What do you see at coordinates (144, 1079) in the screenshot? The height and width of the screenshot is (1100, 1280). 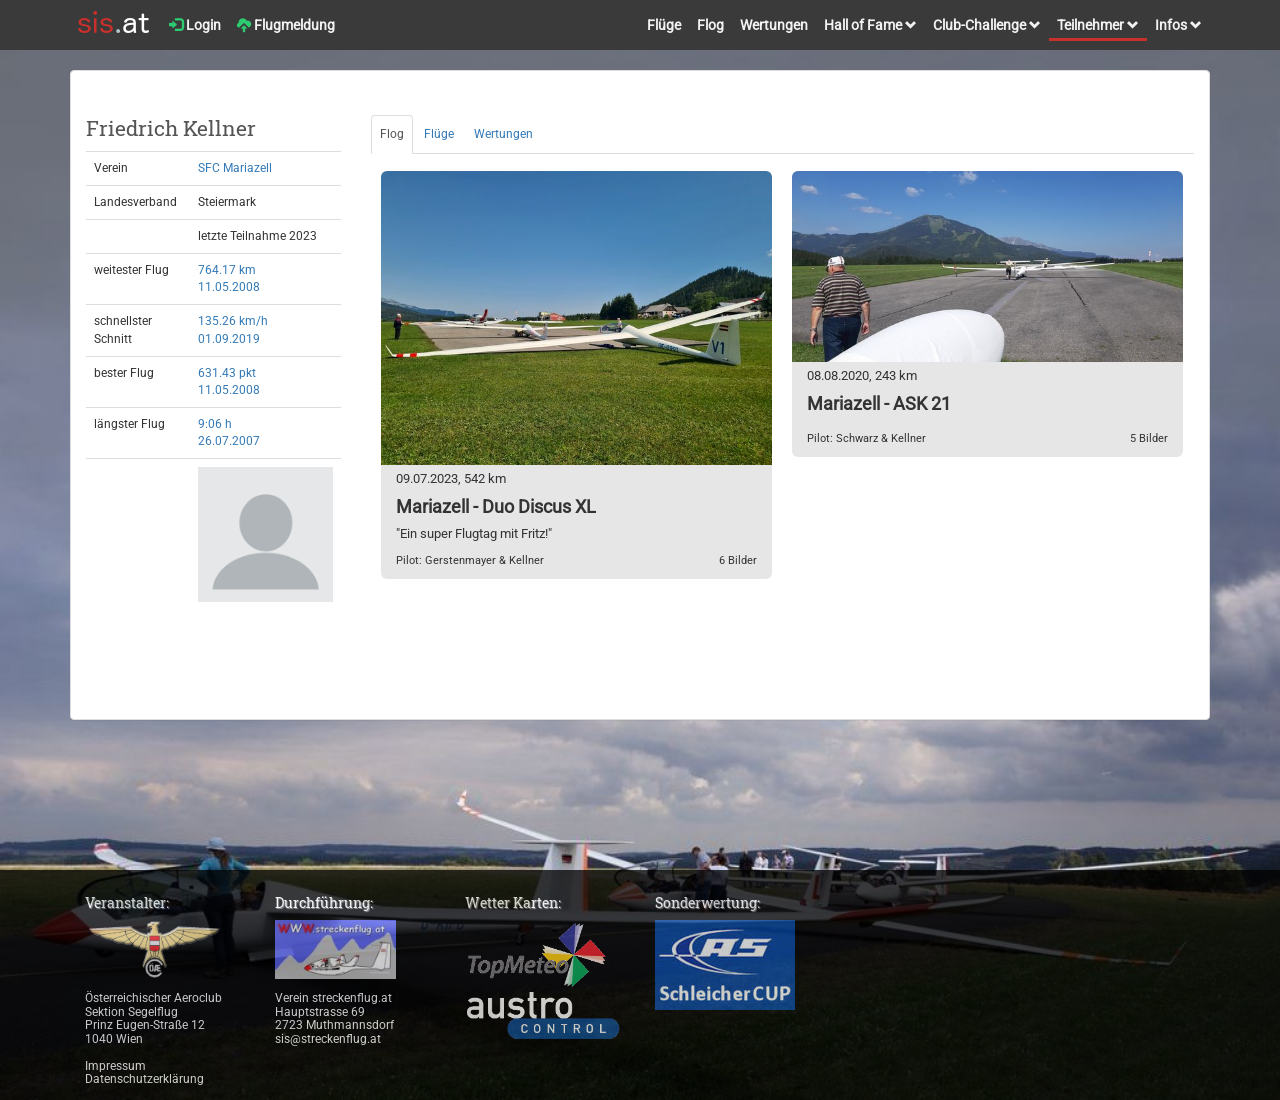 I see `Datenschutzerklärung` at bounding box center [144, 1079].